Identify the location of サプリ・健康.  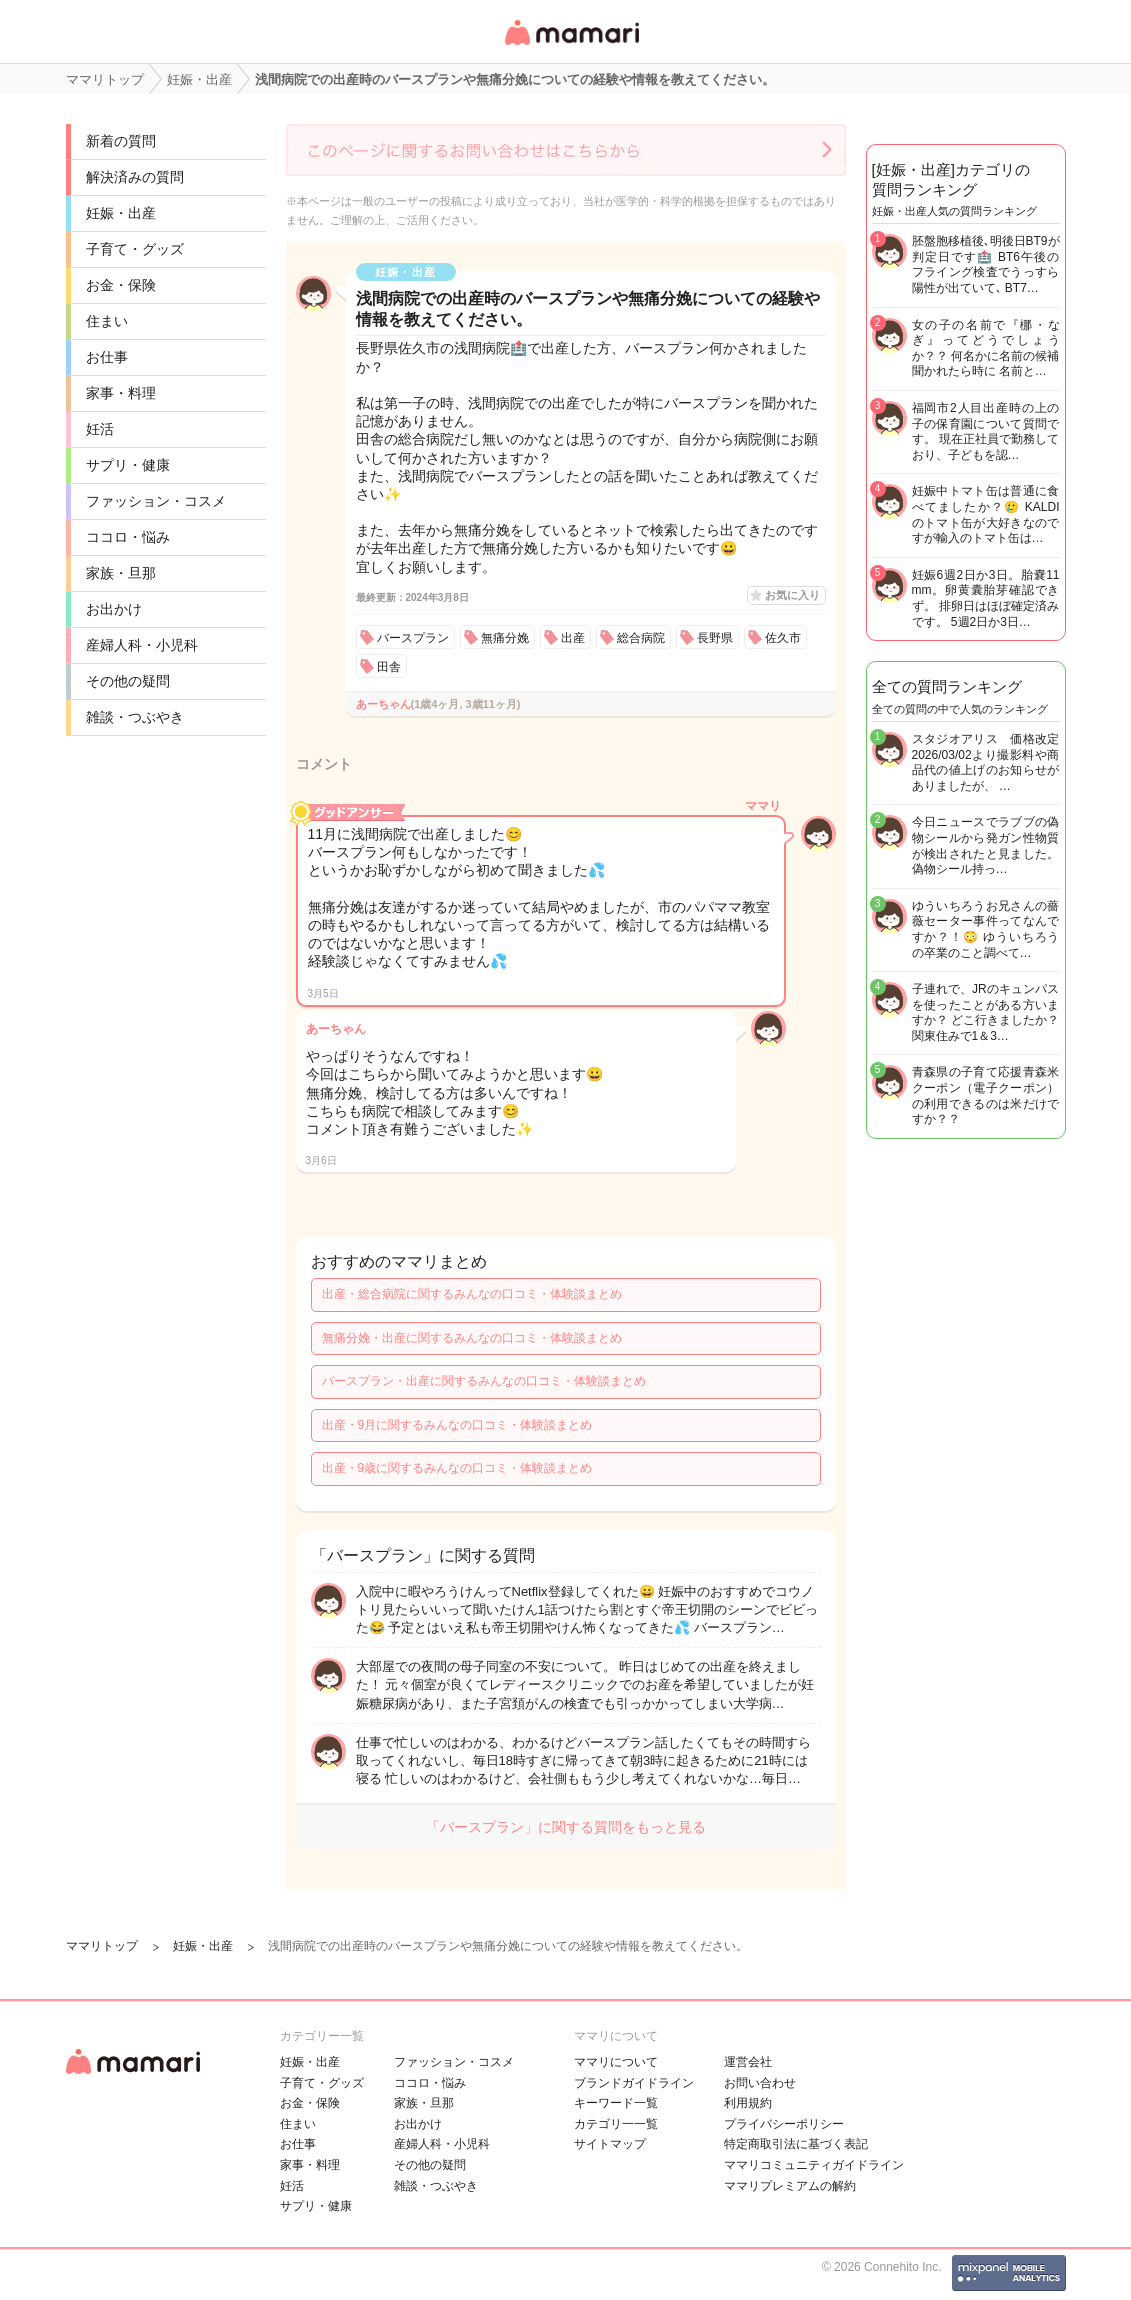
(128, 465).